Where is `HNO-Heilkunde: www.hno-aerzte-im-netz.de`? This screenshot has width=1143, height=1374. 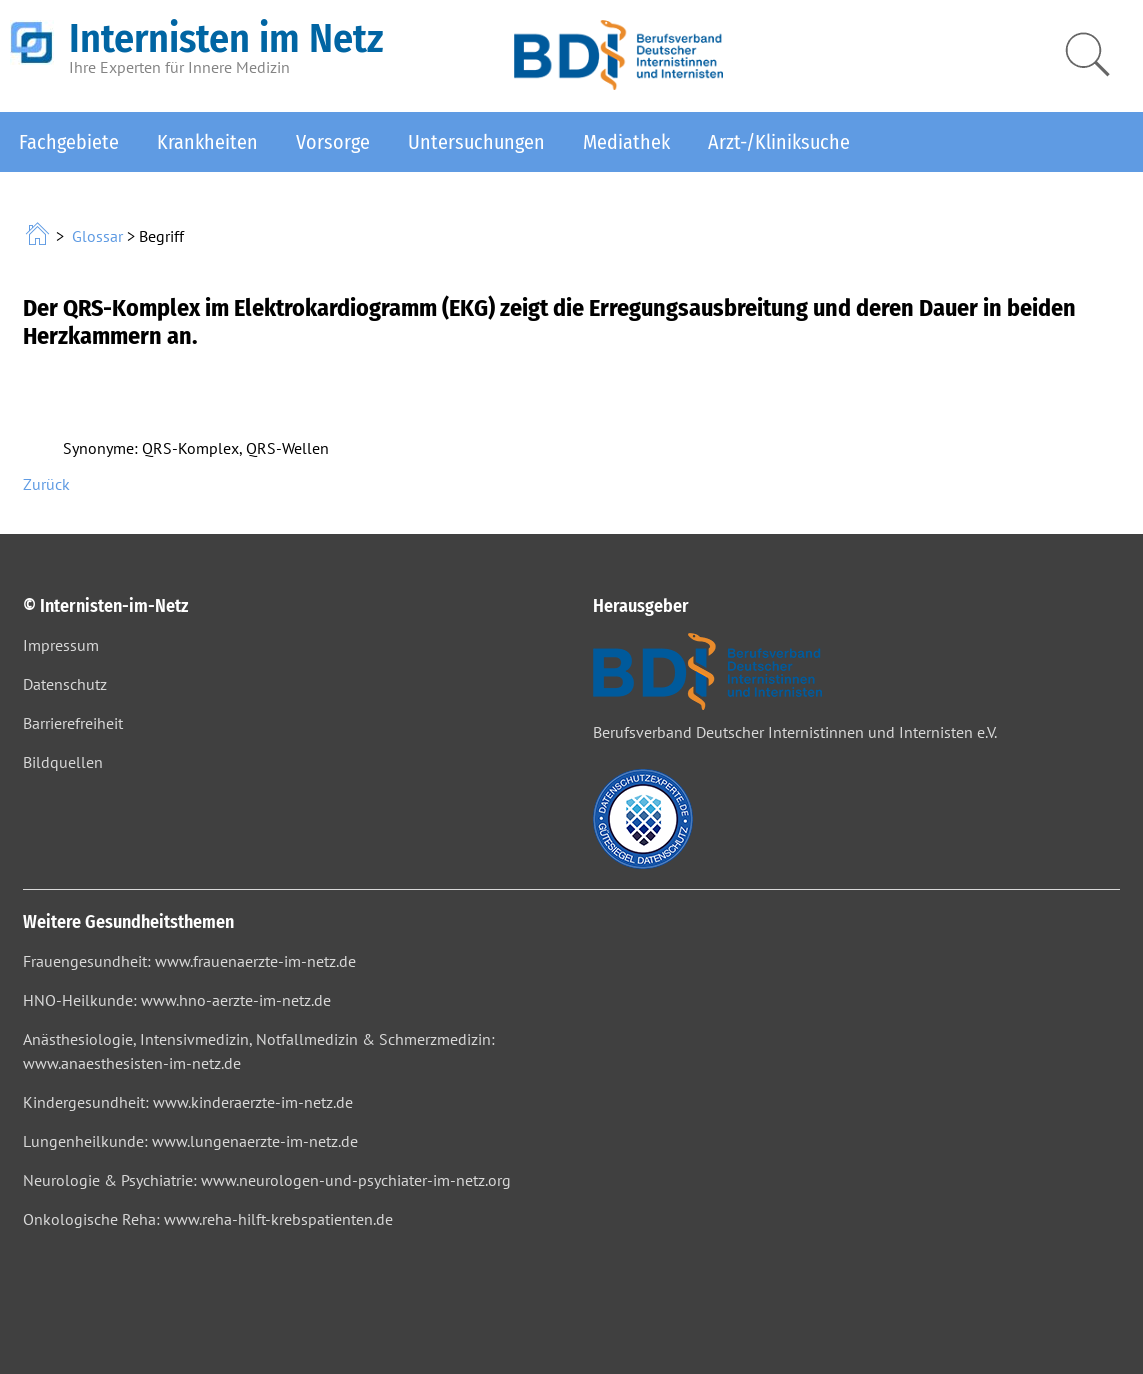
HNO-Heilkunde: www.hno-aerzte-im-netz.de is located at coordinates (177, 1000).